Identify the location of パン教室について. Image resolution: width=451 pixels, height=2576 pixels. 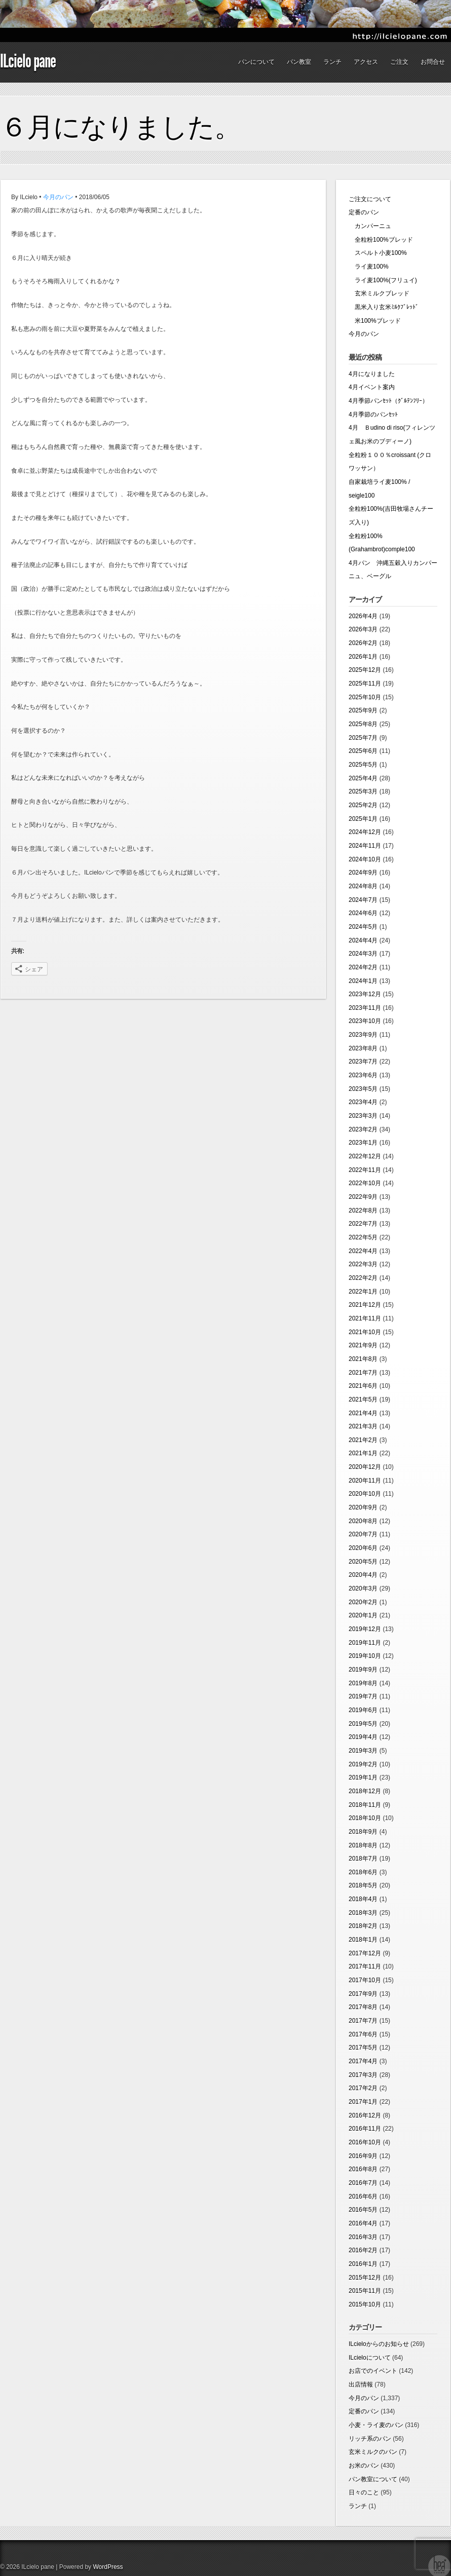
(373, 2479).